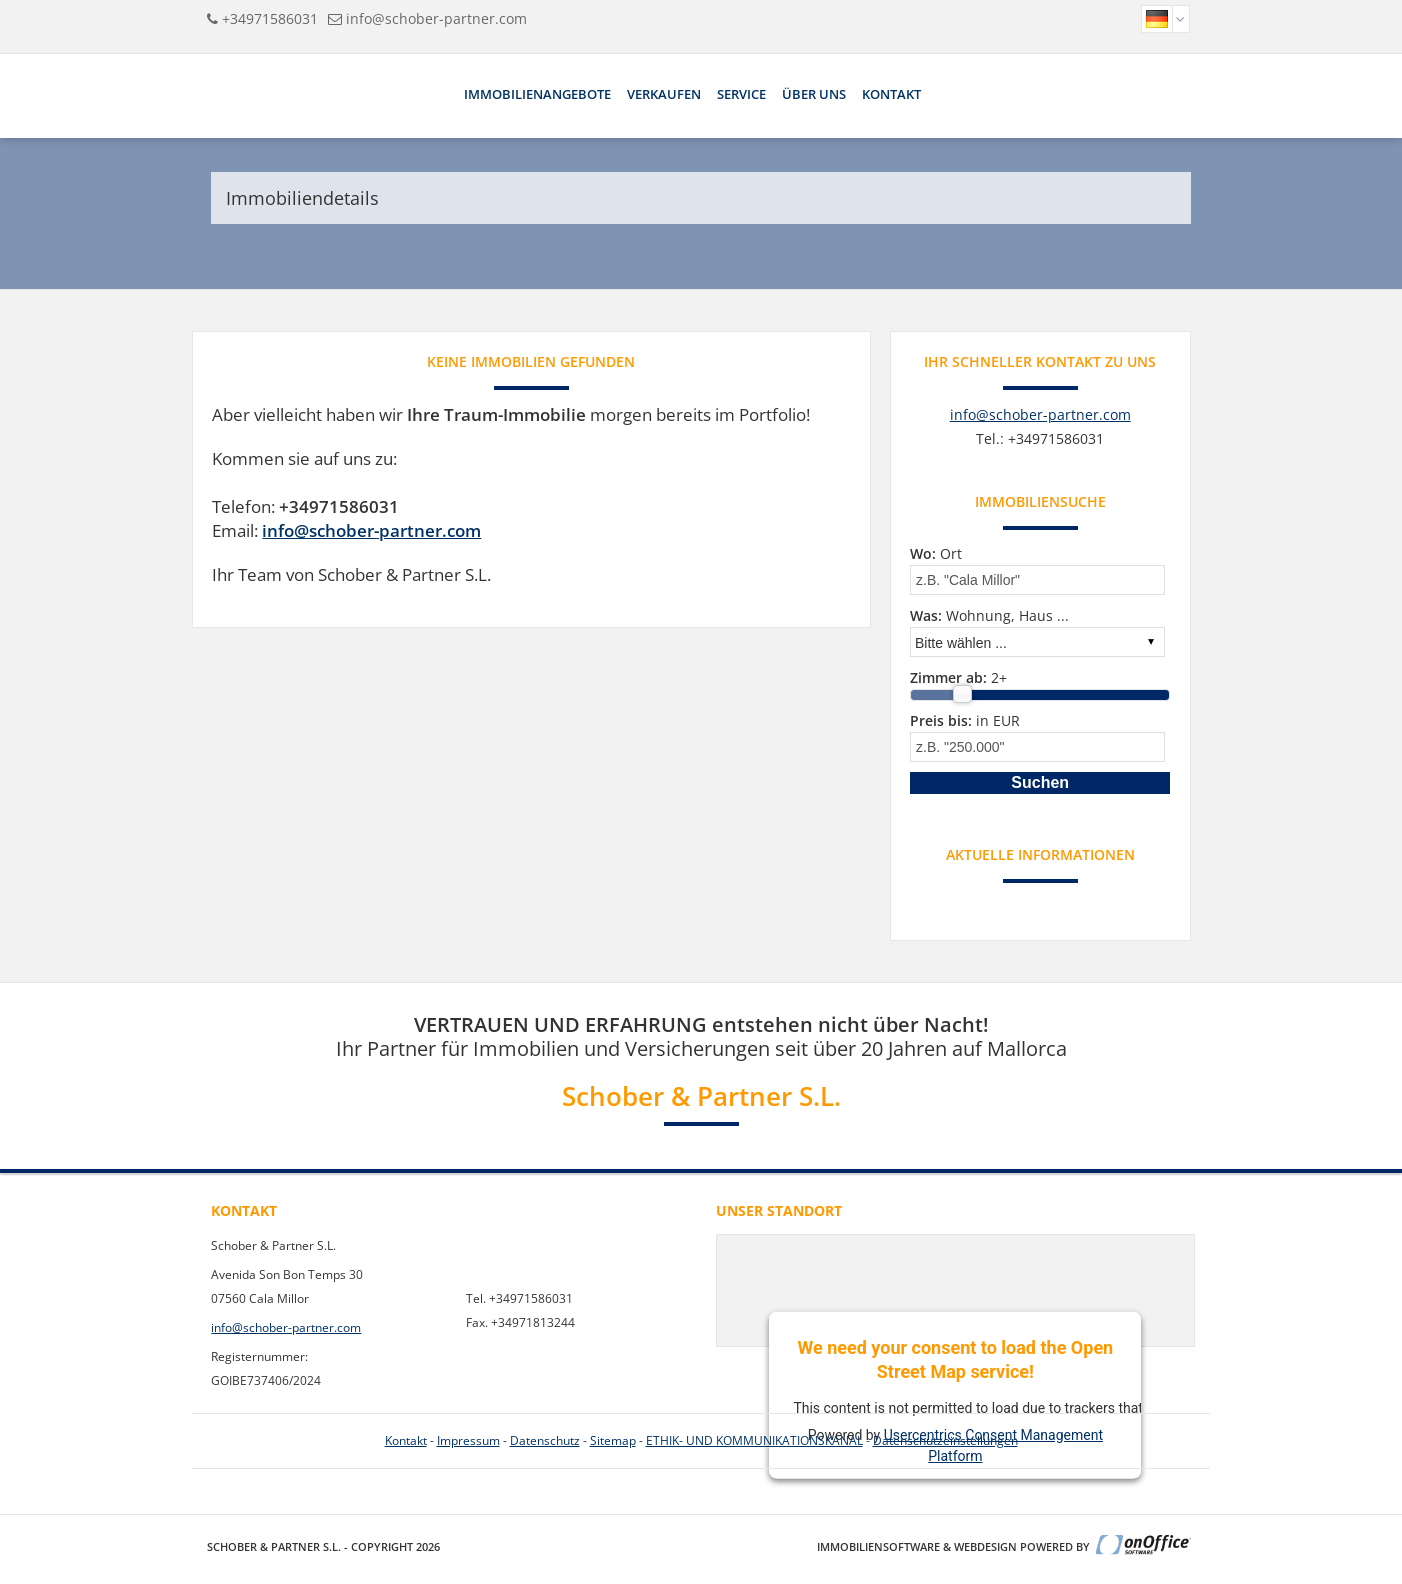 This screenshot has height=1584, width=1402. Describe the element at coordinates (965, 720) in the screenshot. I see `in EUR` at that location.